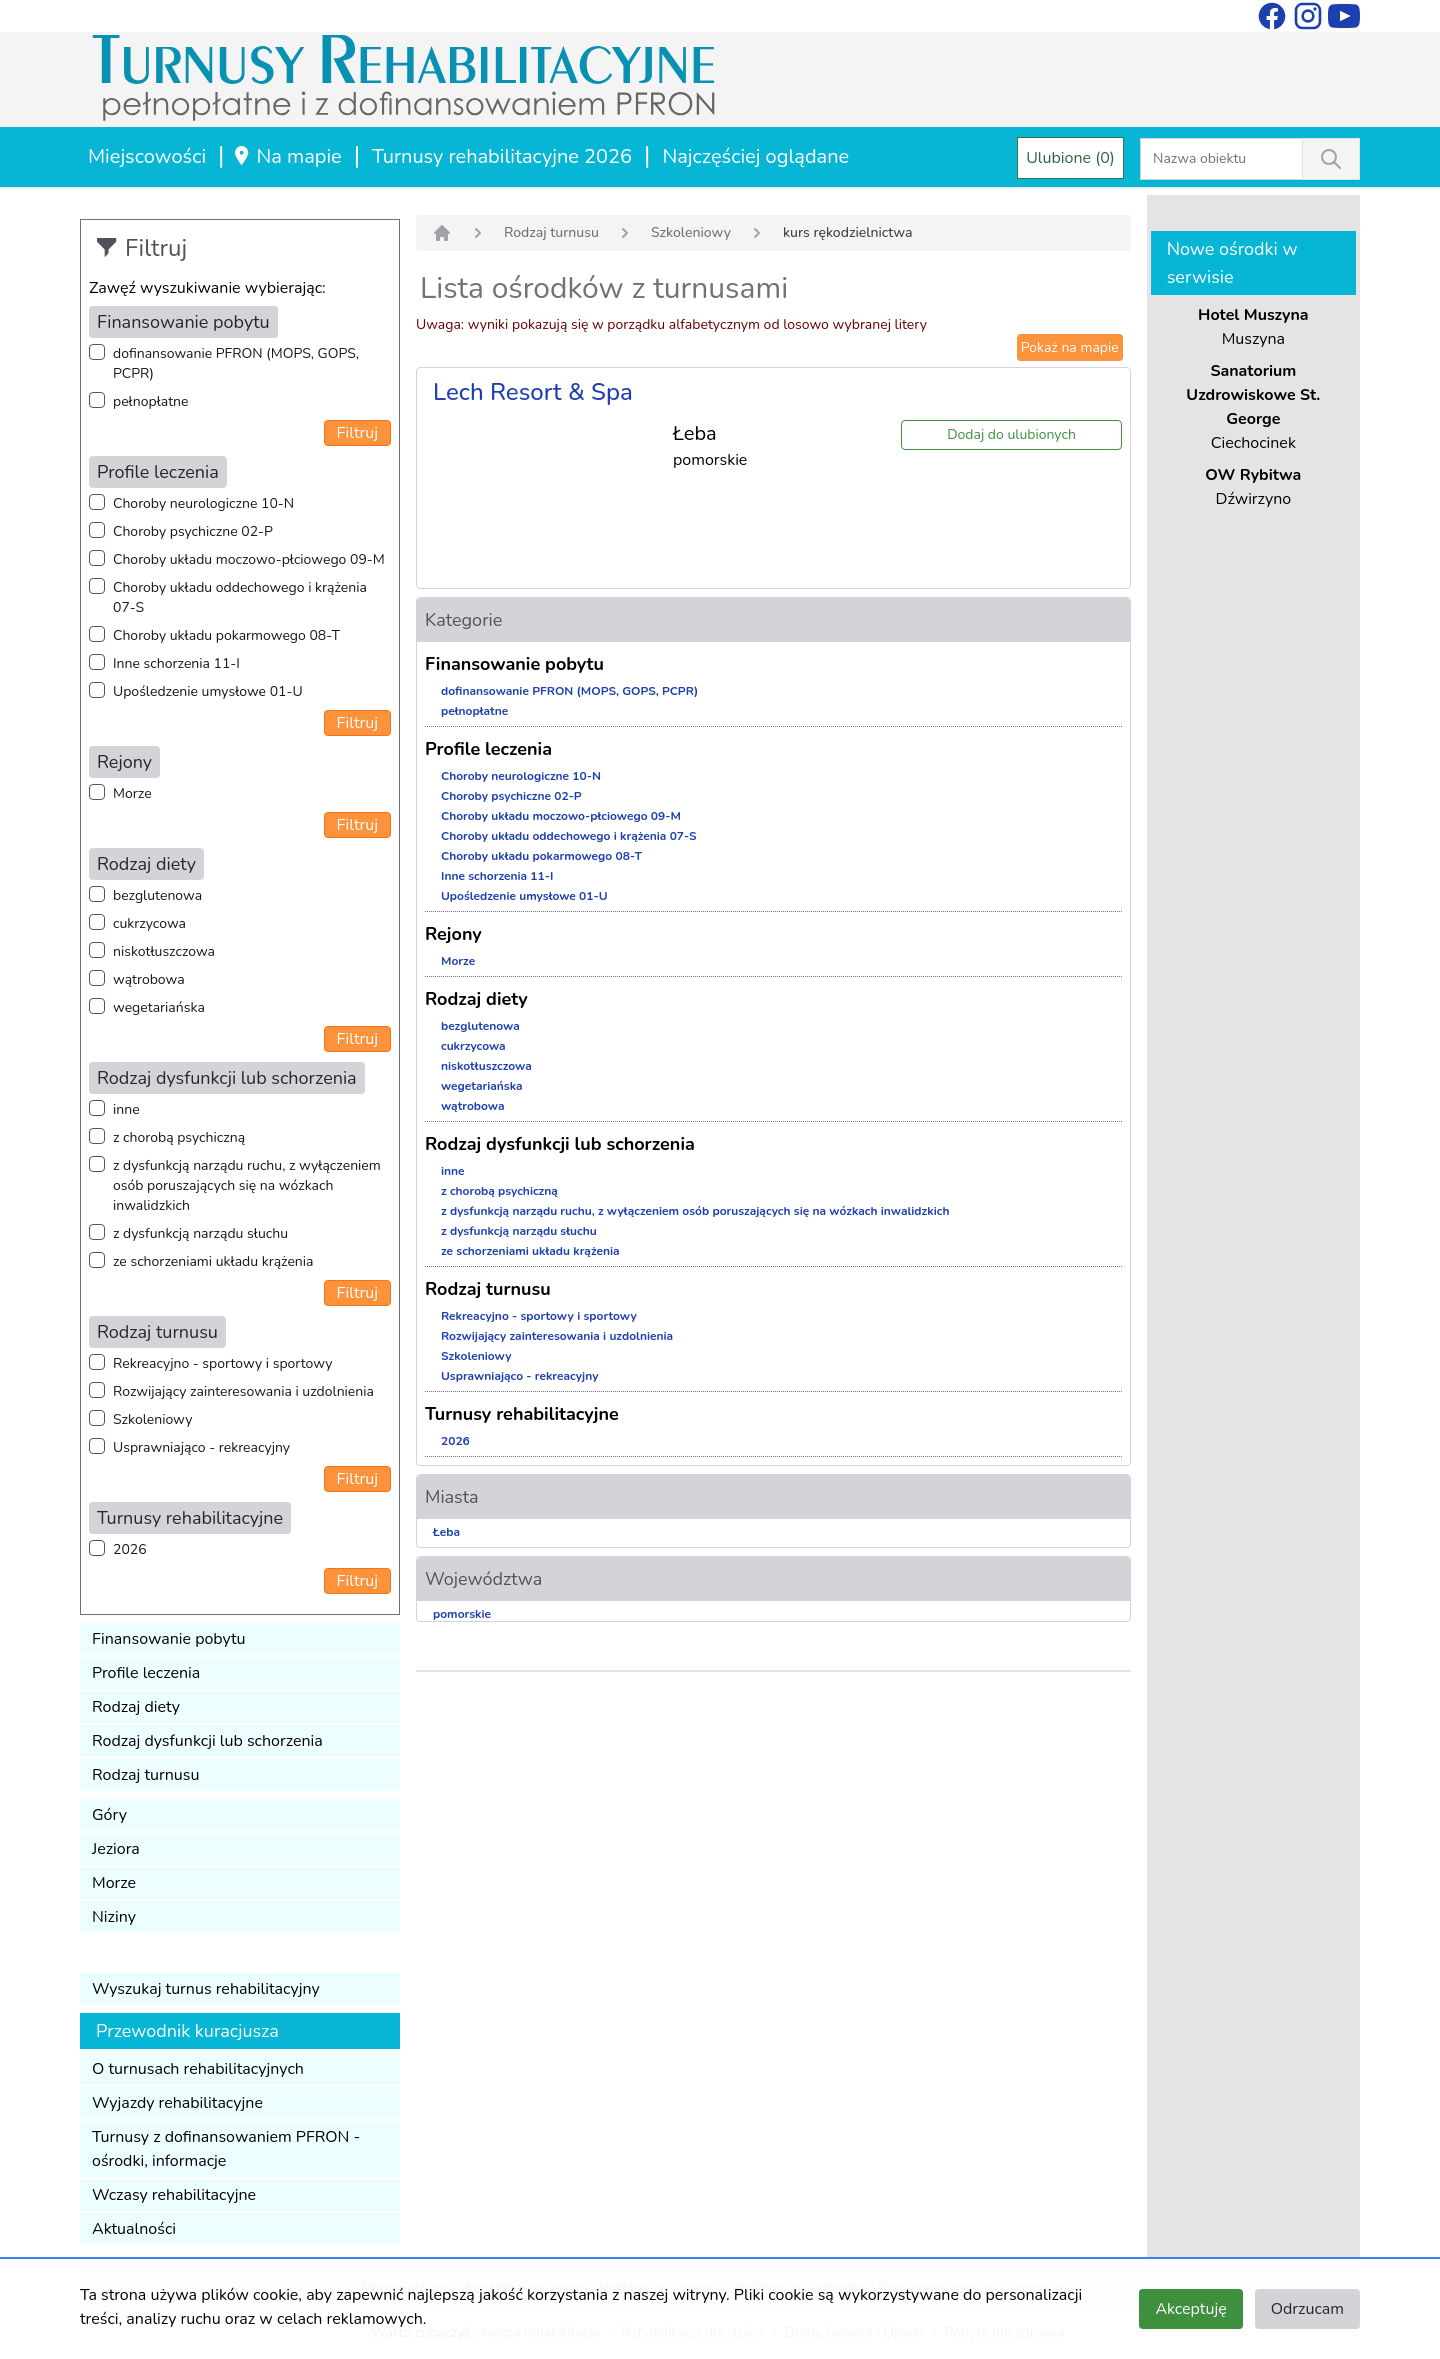 This screenshot has width=1440, height=2359. What do you see at coordinates (134, 2229) in the screenshot?
I see `Aktualności` at bounding box center [134, 2229].